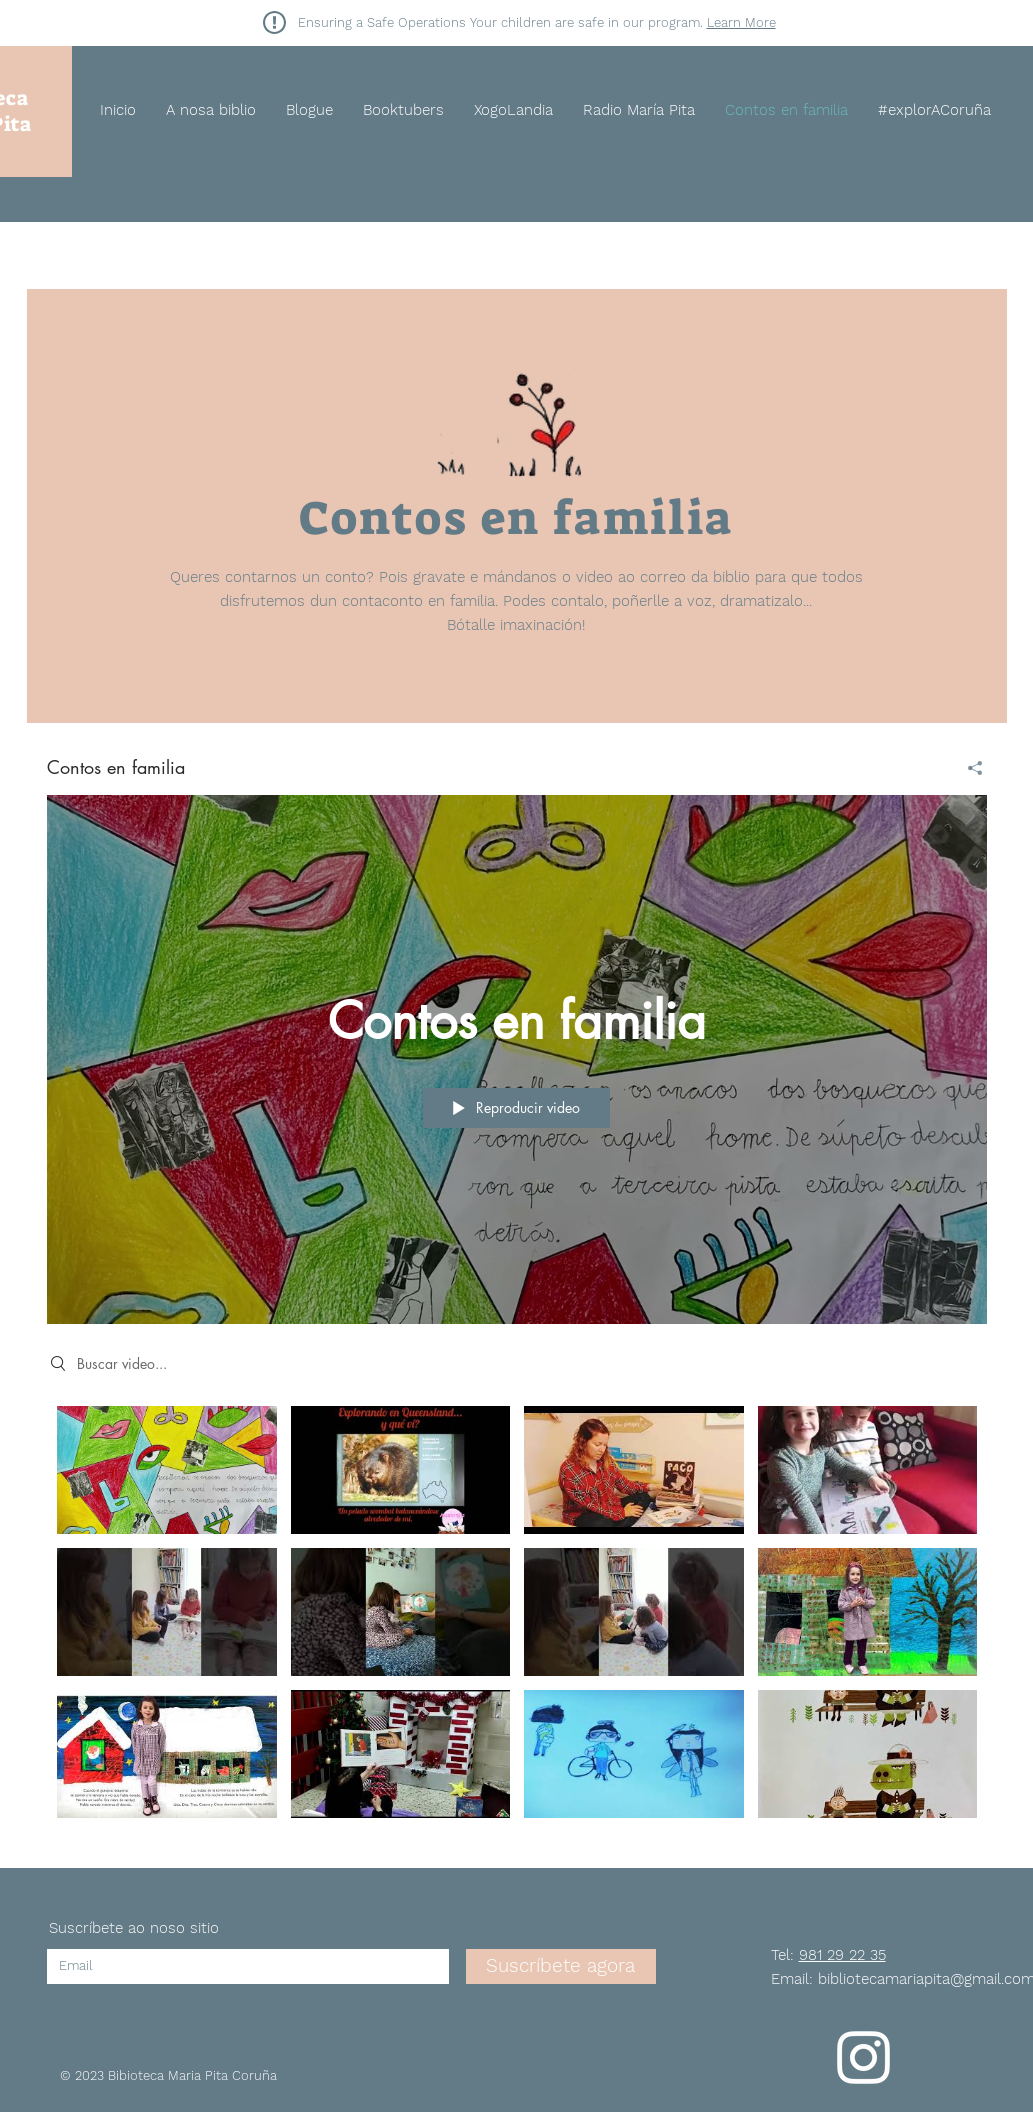 This screenshot has height=2112, width=1033. I want to click on [Compartir], so click(967, 768).